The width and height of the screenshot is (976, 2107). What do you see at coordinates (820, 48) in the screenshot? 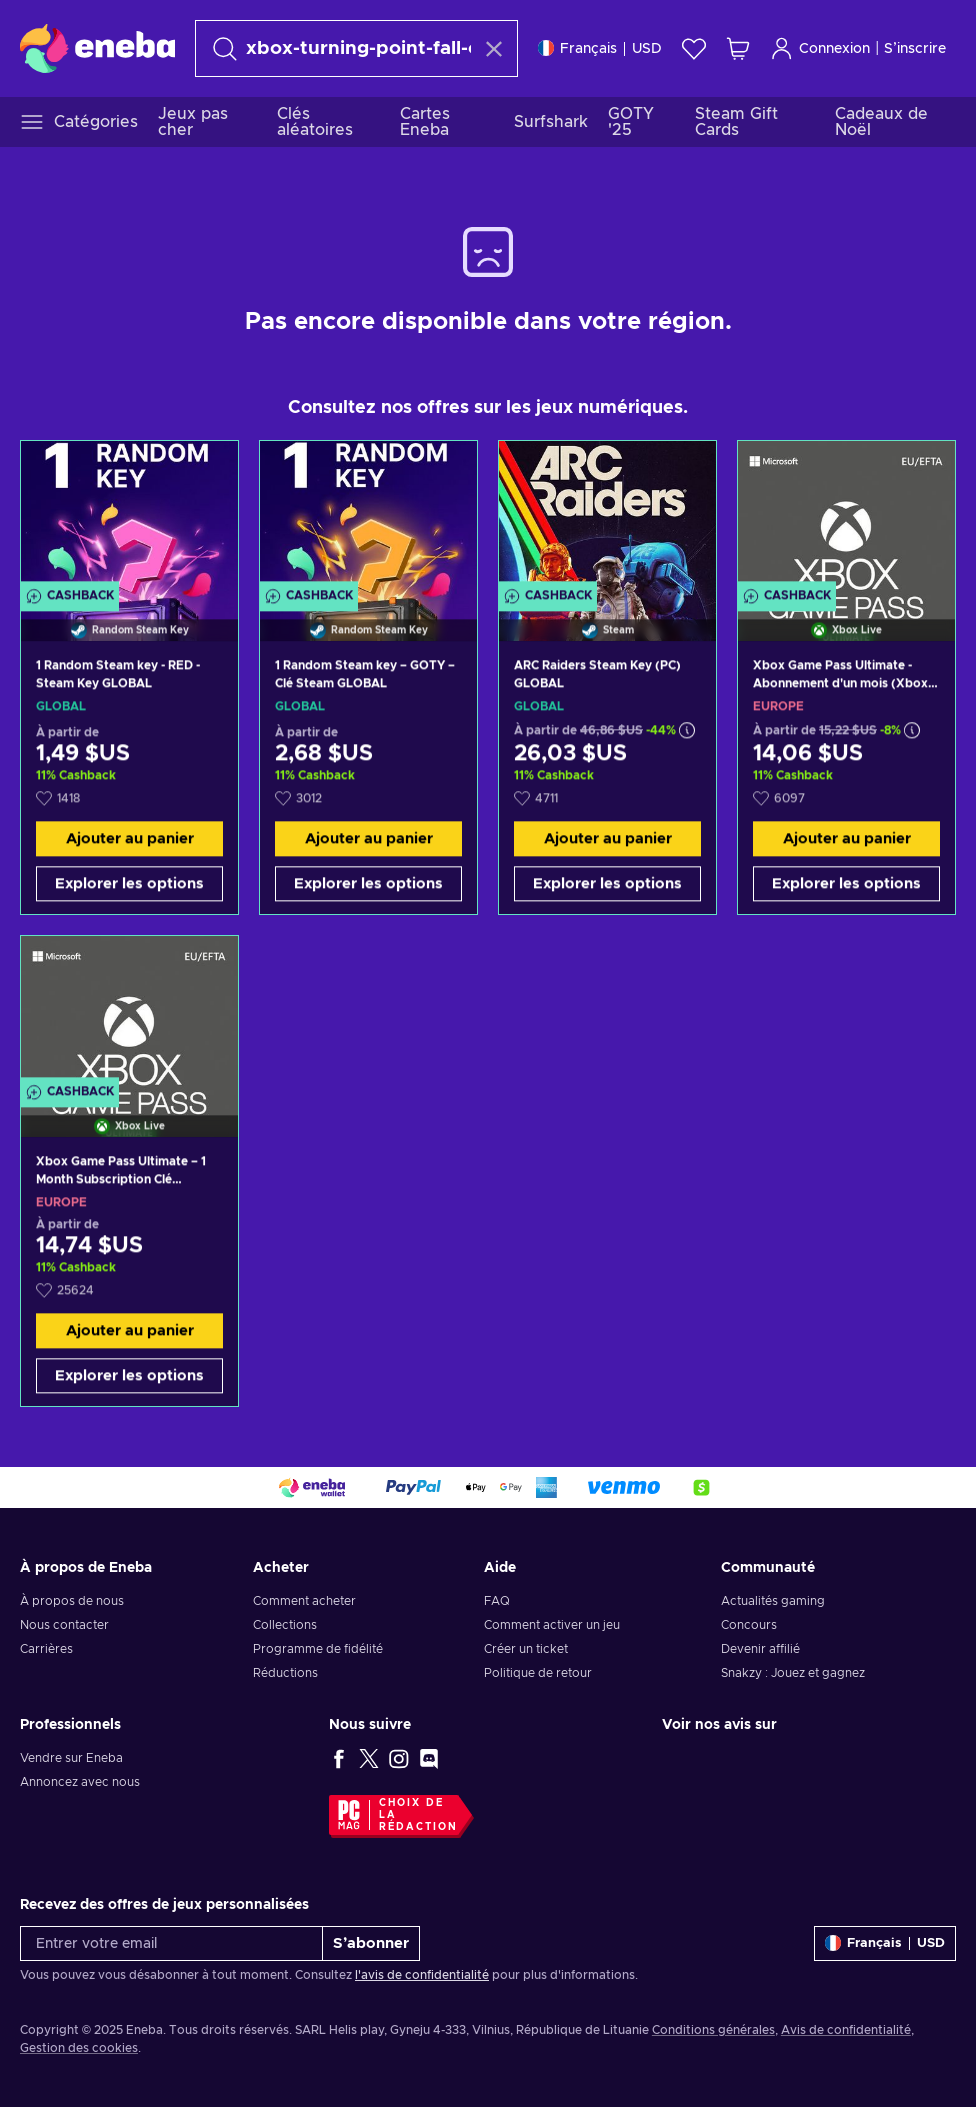
I see `Connexion` at bounding box center [820, 48].